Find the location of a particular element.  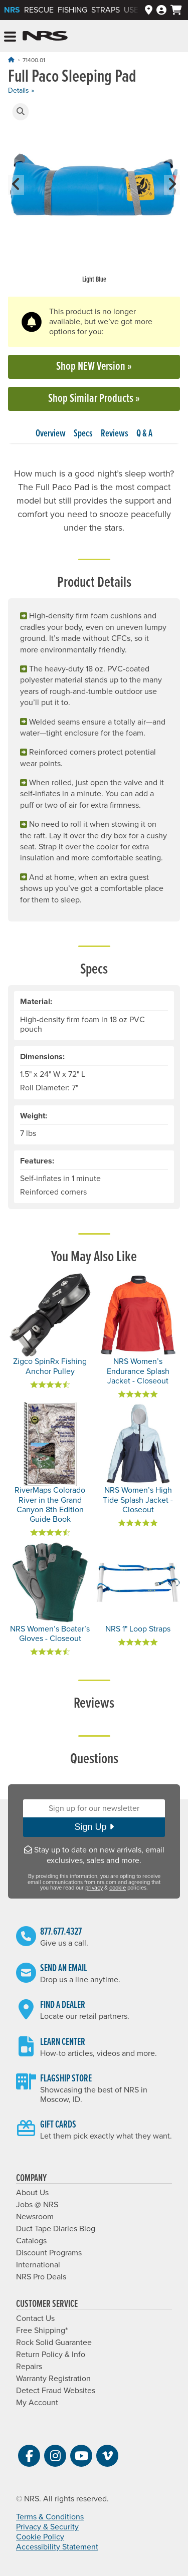

Shop Similar Products » is located at coordinates (94, 398).